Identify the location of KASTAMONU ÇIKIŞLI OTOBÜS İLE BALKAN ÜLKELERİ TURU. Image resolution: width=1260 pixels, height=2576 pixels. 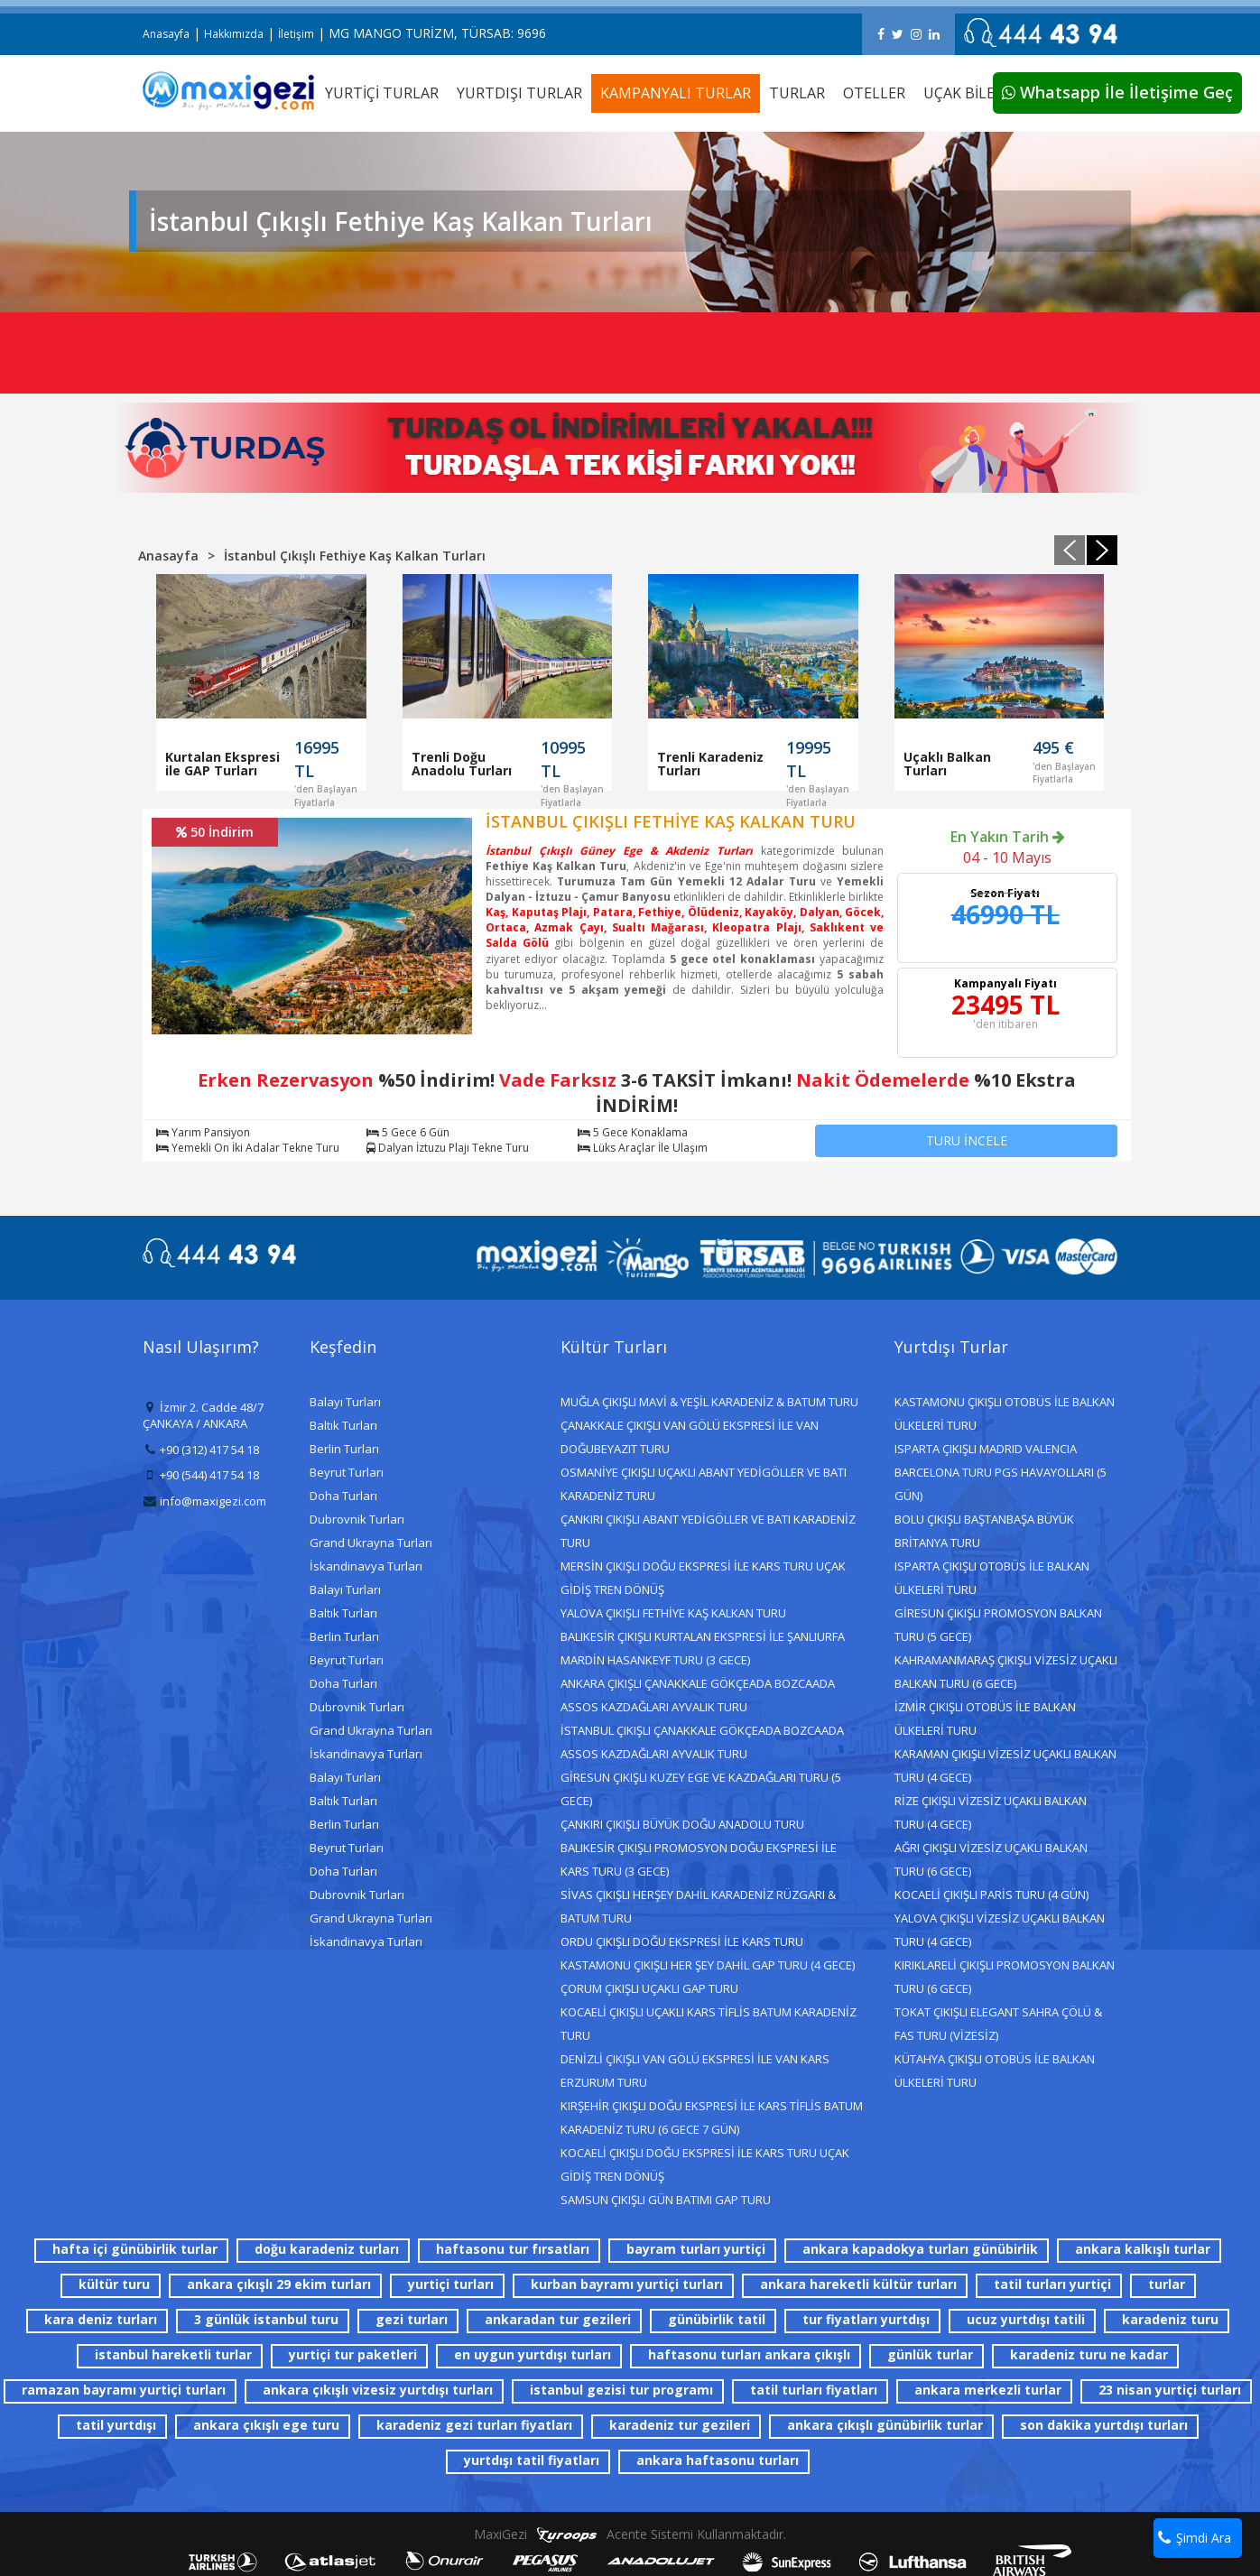
(1004, 1413).